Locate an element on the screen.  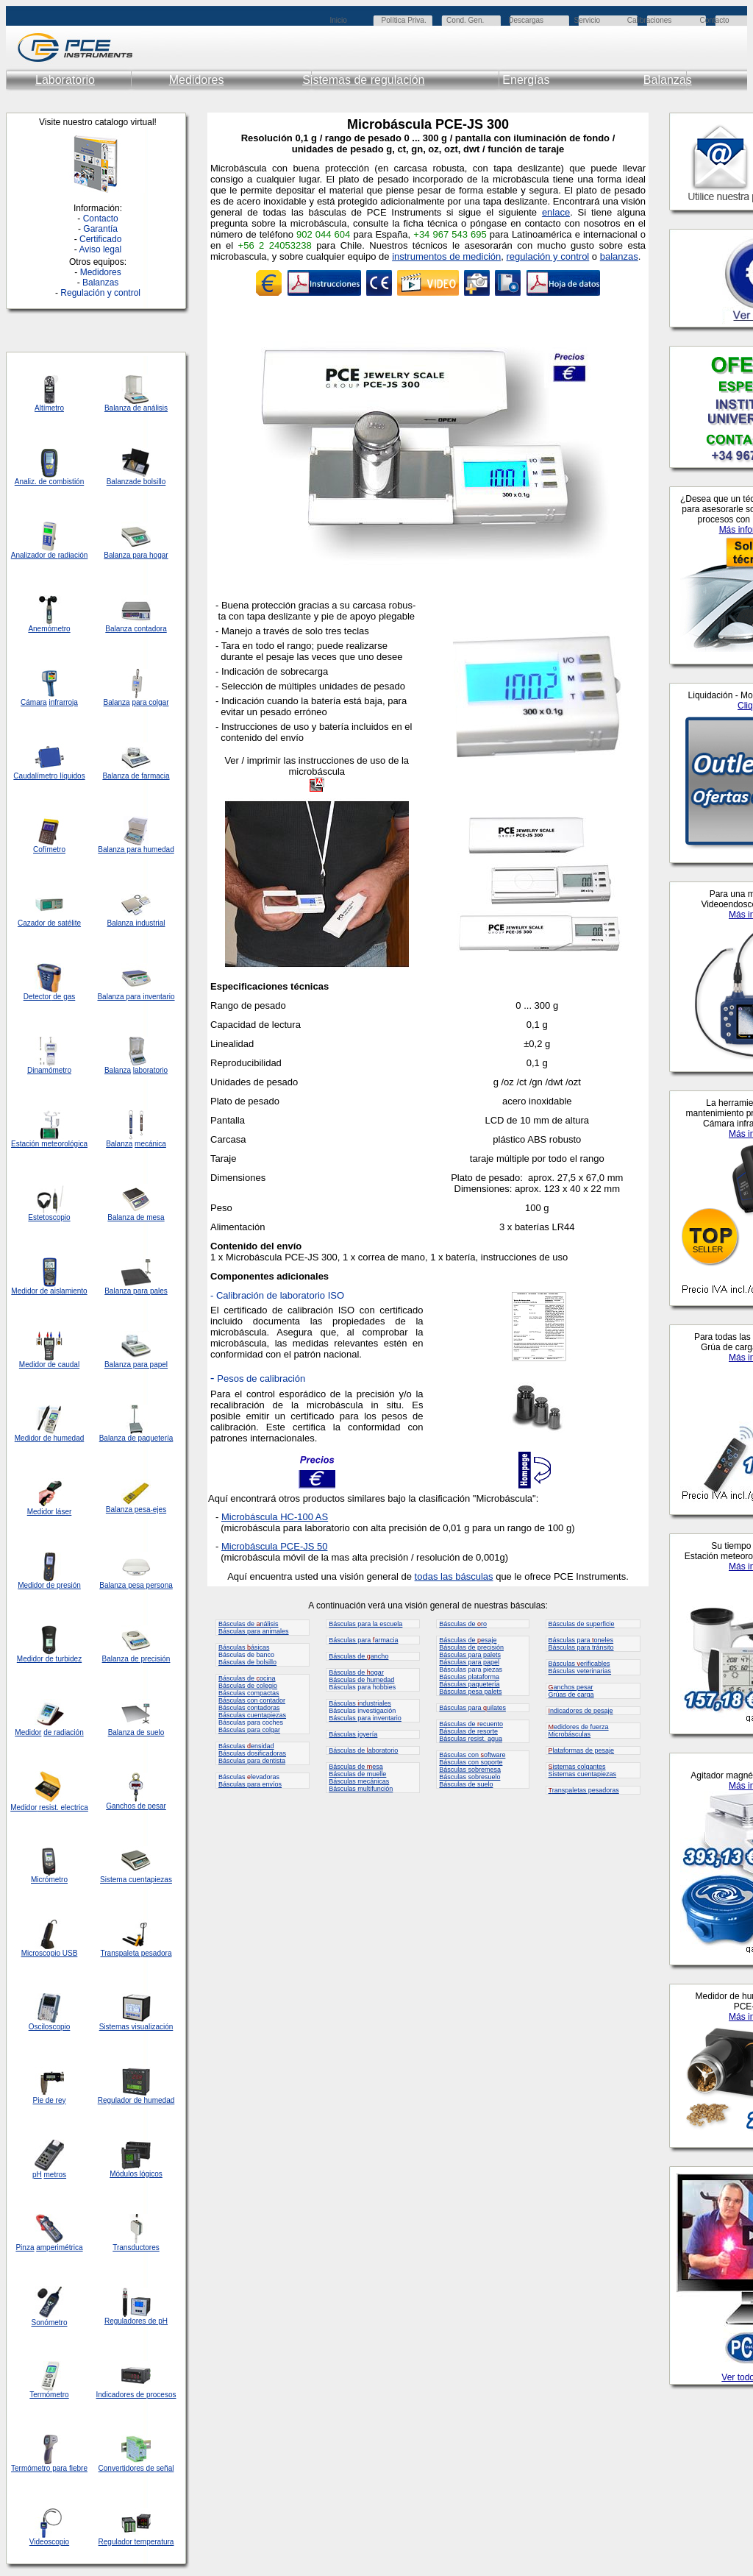
Básculas compactas is located at coordinates (248, 1693).